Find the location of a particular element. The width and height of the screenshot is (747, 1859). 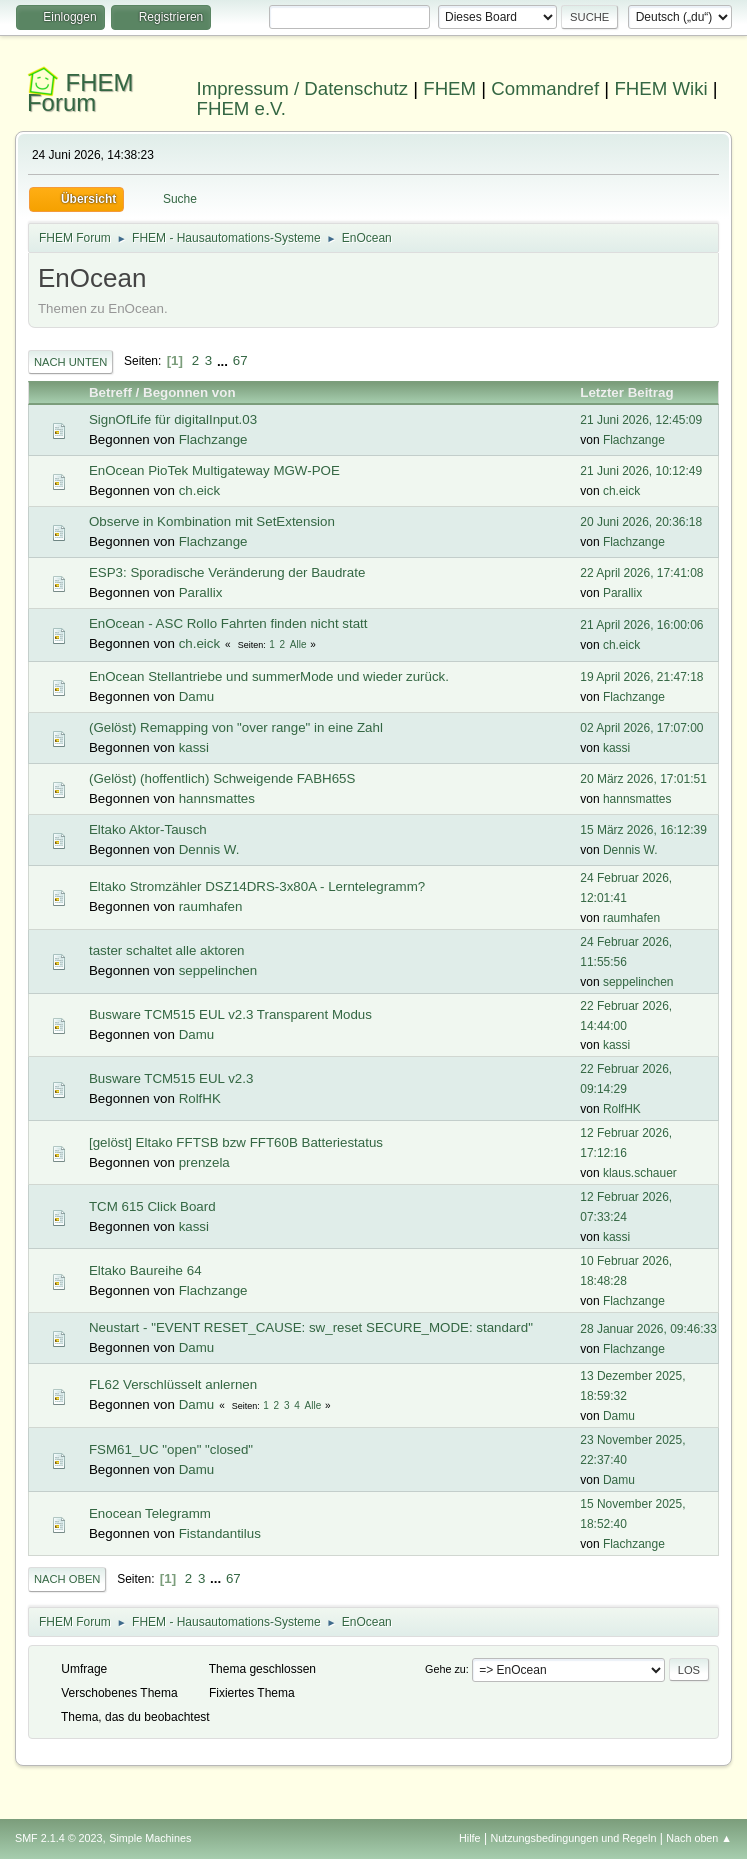

Betreff is located at coordinates (110, 392).